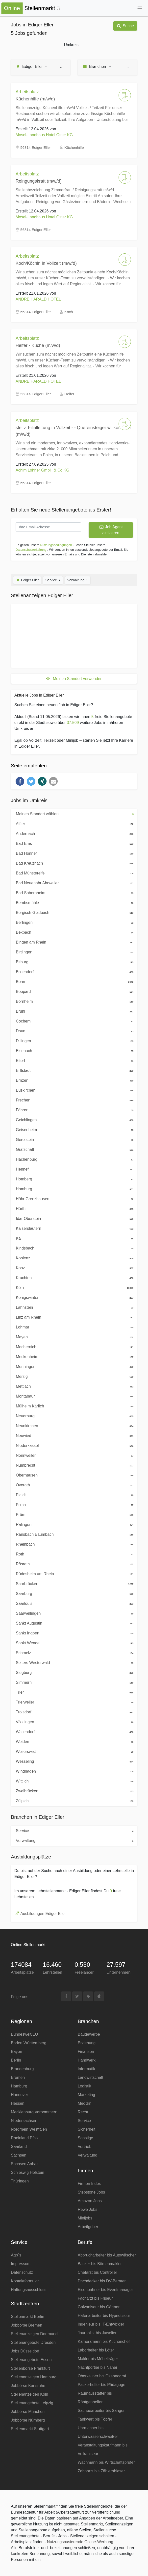 The width and height of the screenshot is (148, 2576). Describe the element at coordinates (43, 1622) in the screenshot. I see `Sankt Augustin` at that location.